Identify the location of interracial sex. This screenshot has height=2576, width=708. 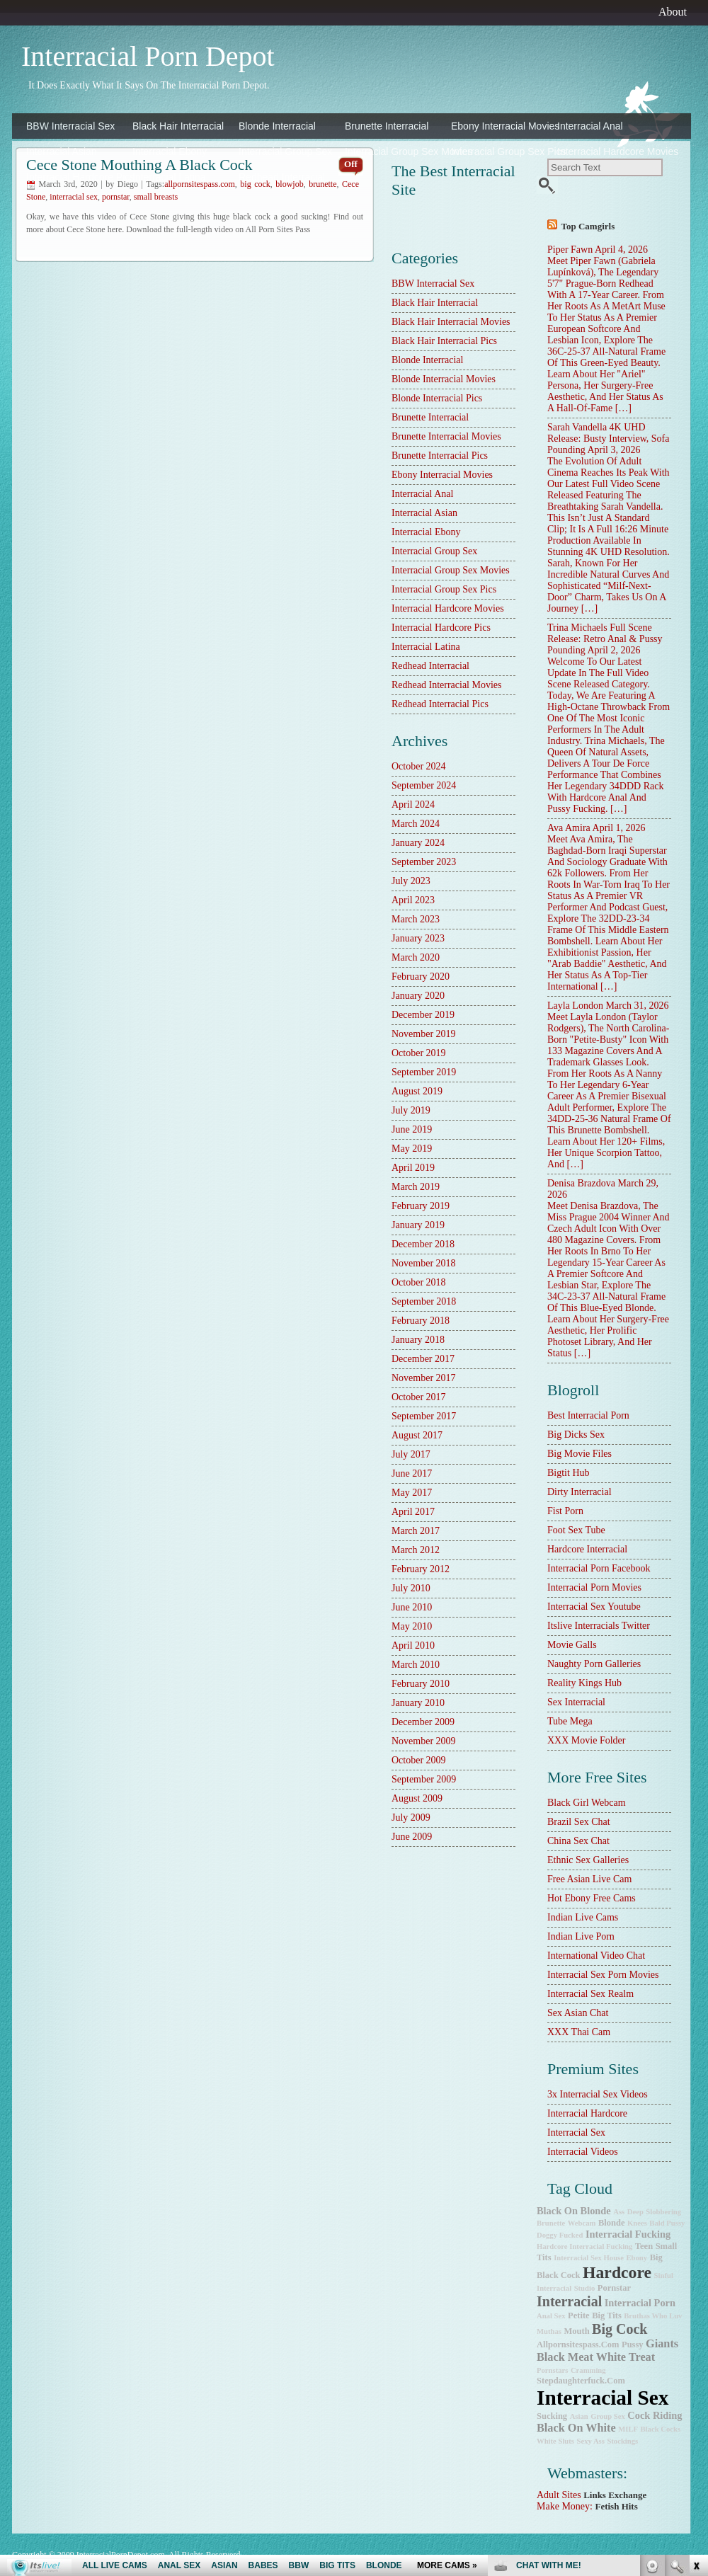
(74, 197).